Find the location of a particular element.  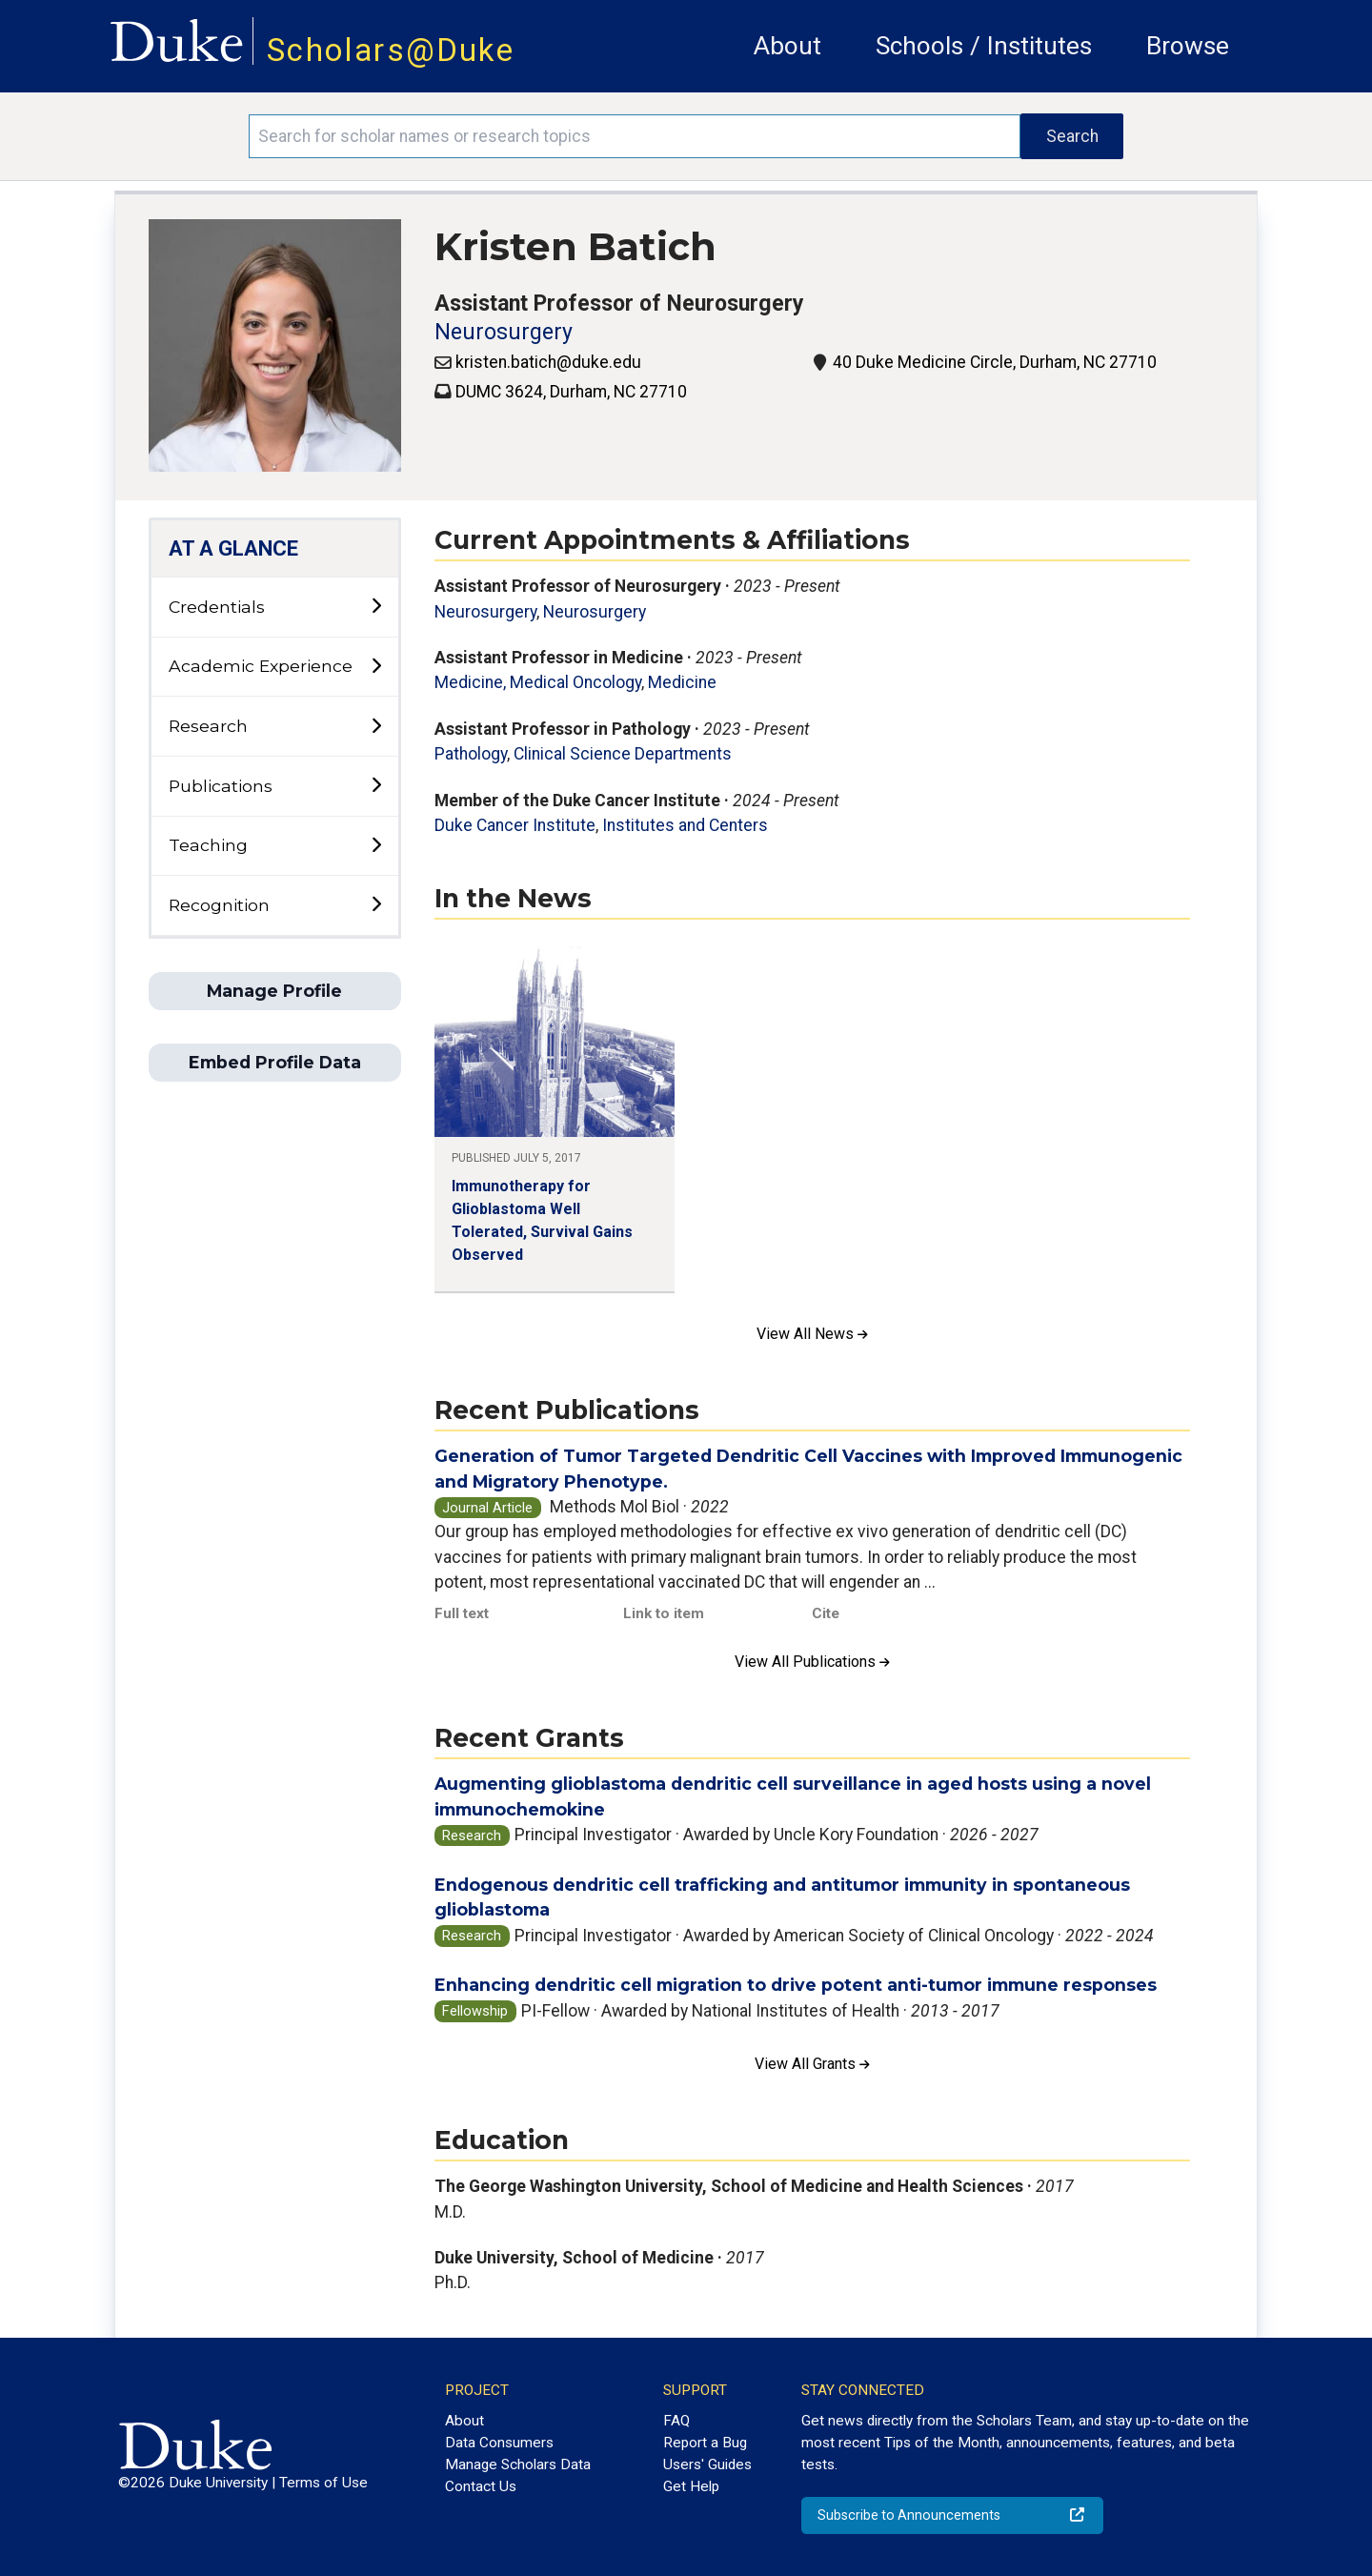

Enhancing dendritic cell migration to drive potent anti-tumor immune responses is located at coordinates (795, 1985).